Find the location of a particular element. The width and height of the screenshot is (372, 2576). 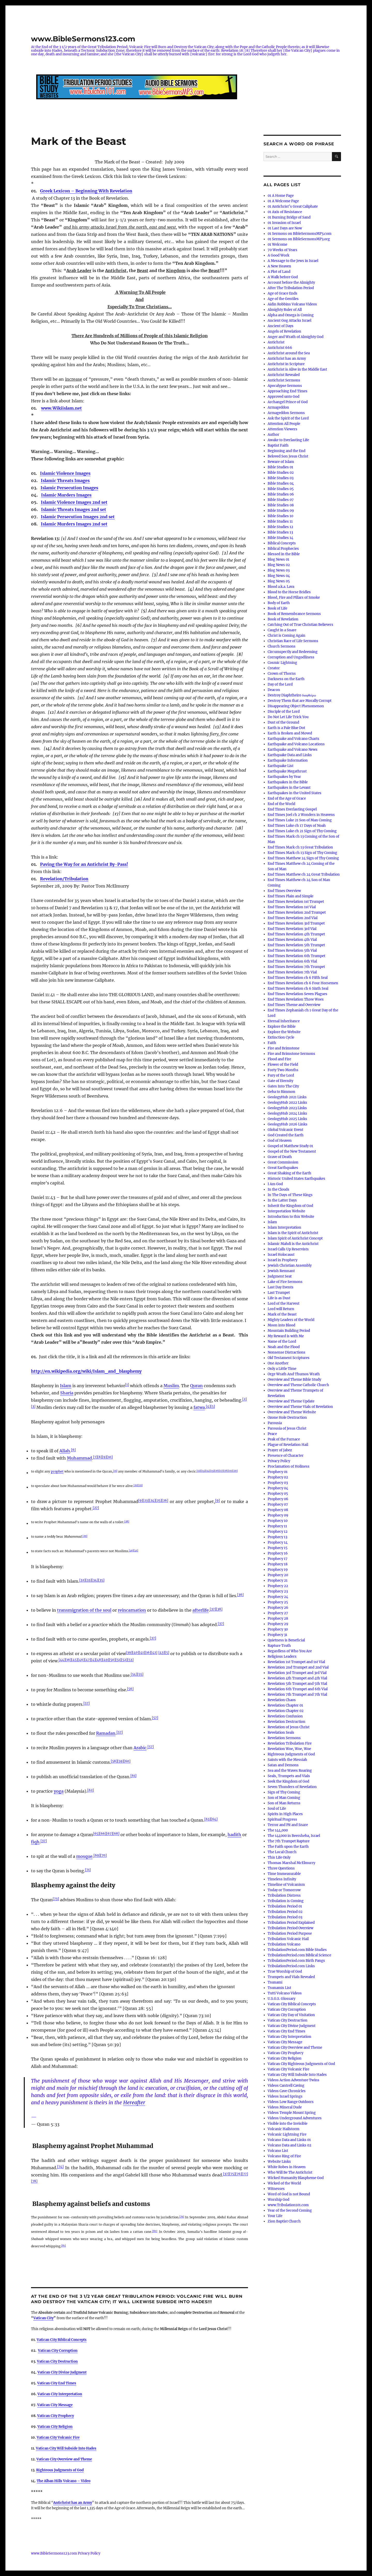

In the Latter Days is located at coordinates (282, 1200).